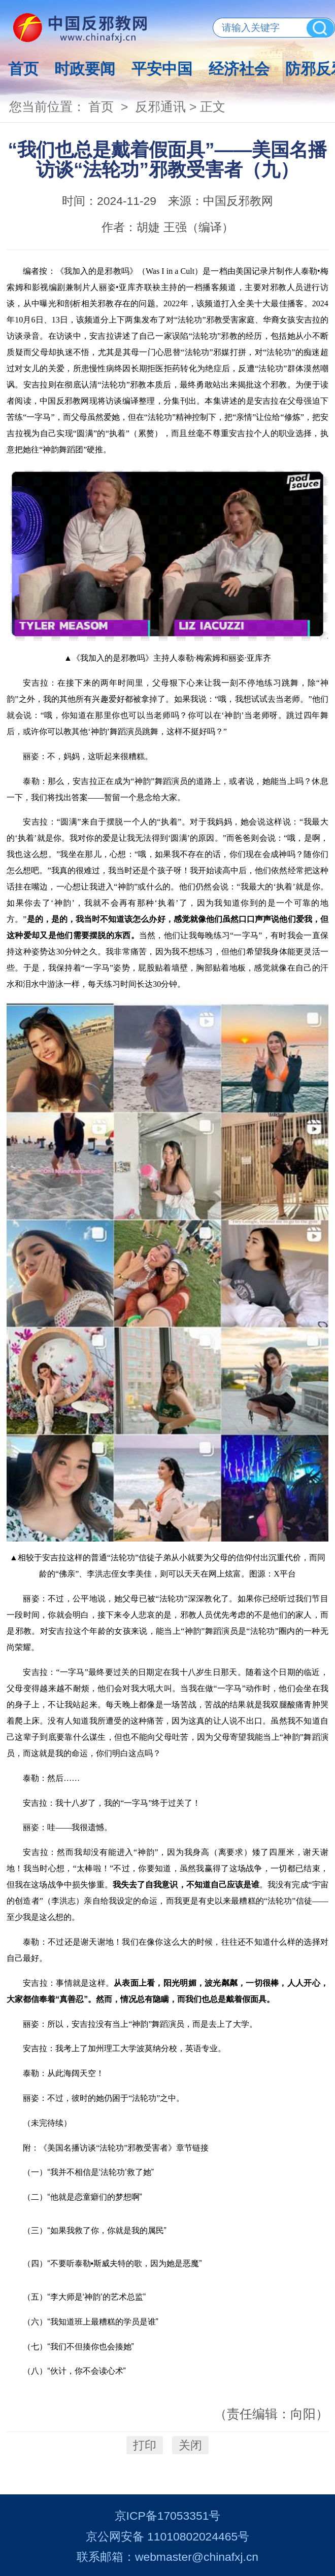 This screenshot has height=2576, width=335. Describe the element at coordinates (160, 107) in the screenshot. I see `反邪通讯` at that location.